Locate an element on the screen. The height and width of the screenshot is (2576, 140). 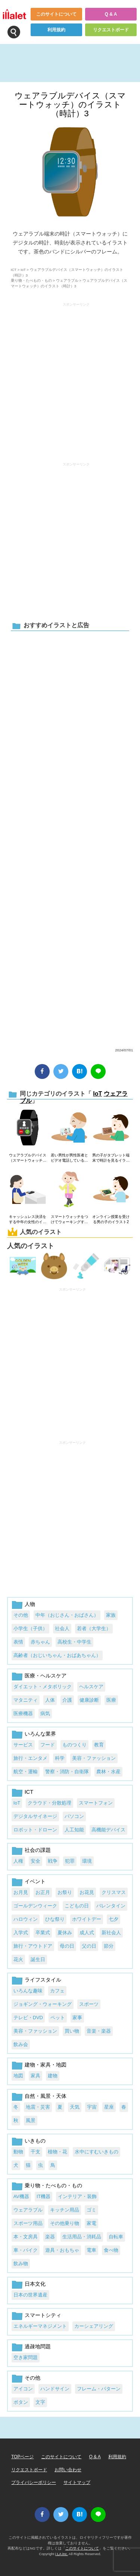
エネルギーマネジメント is located at coordinates (40, 2326).